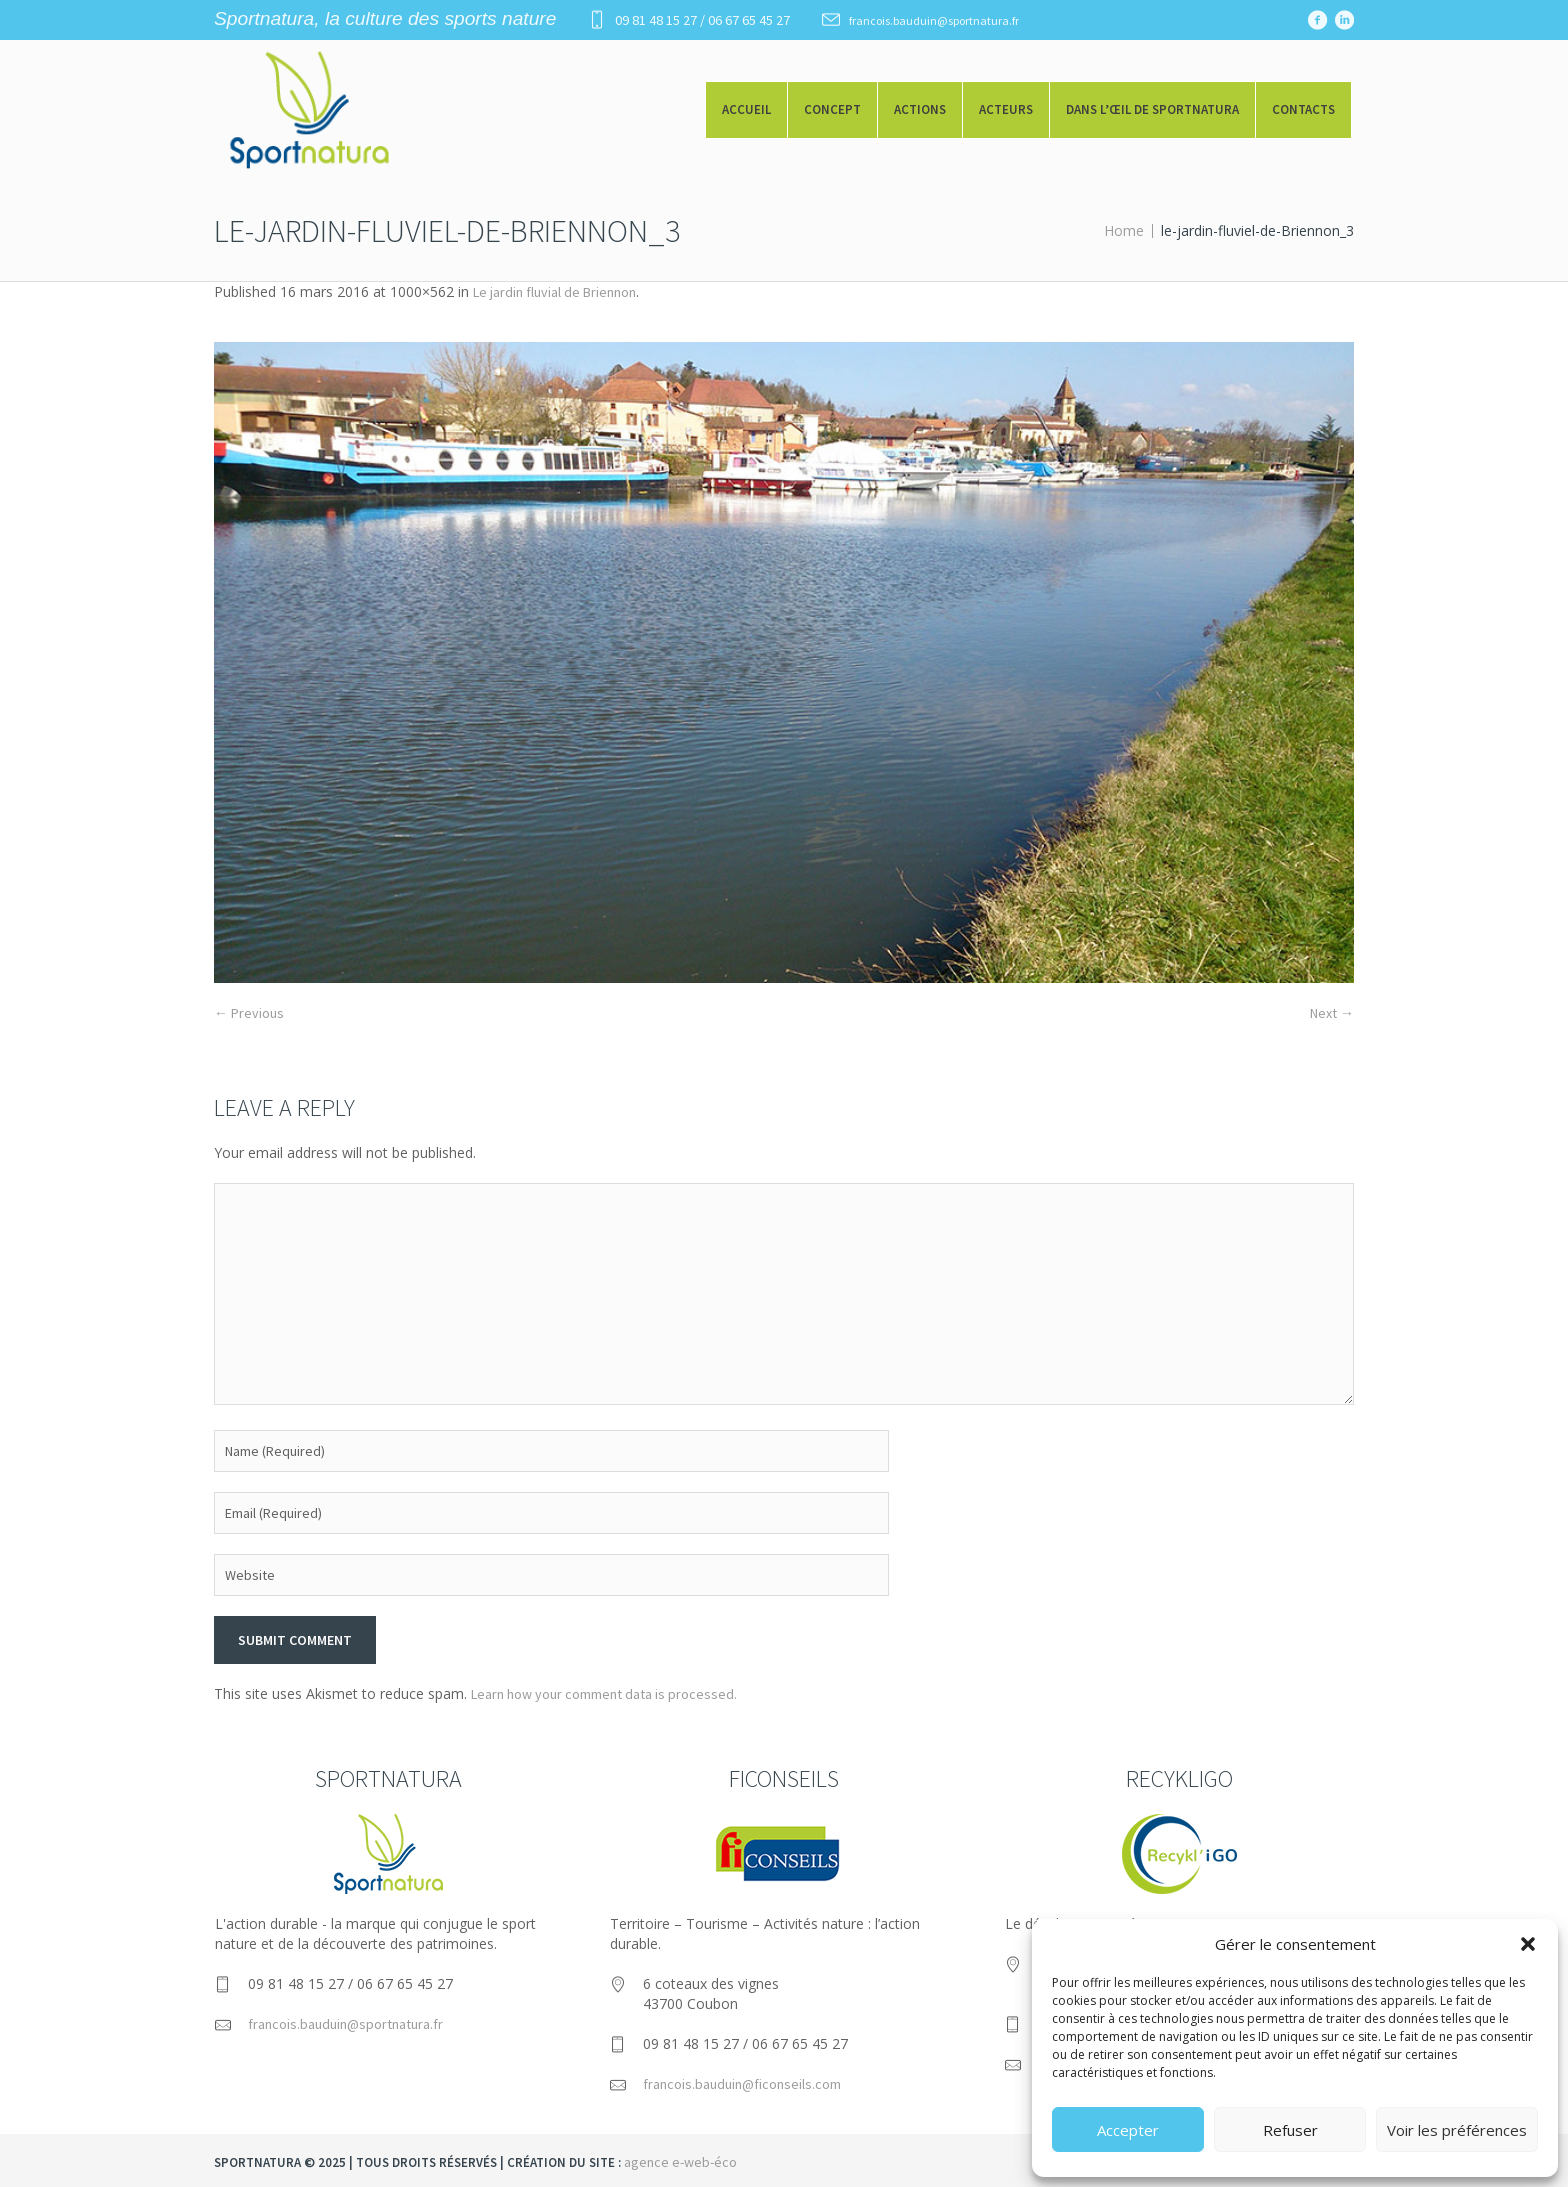 Image resolution: width=1568 pixels, height=2187 pixels. What do you see at coordinates (1457, 2130) in the screenshot?
I see `Voir les préférences` at bounding box center [1457, 2130].